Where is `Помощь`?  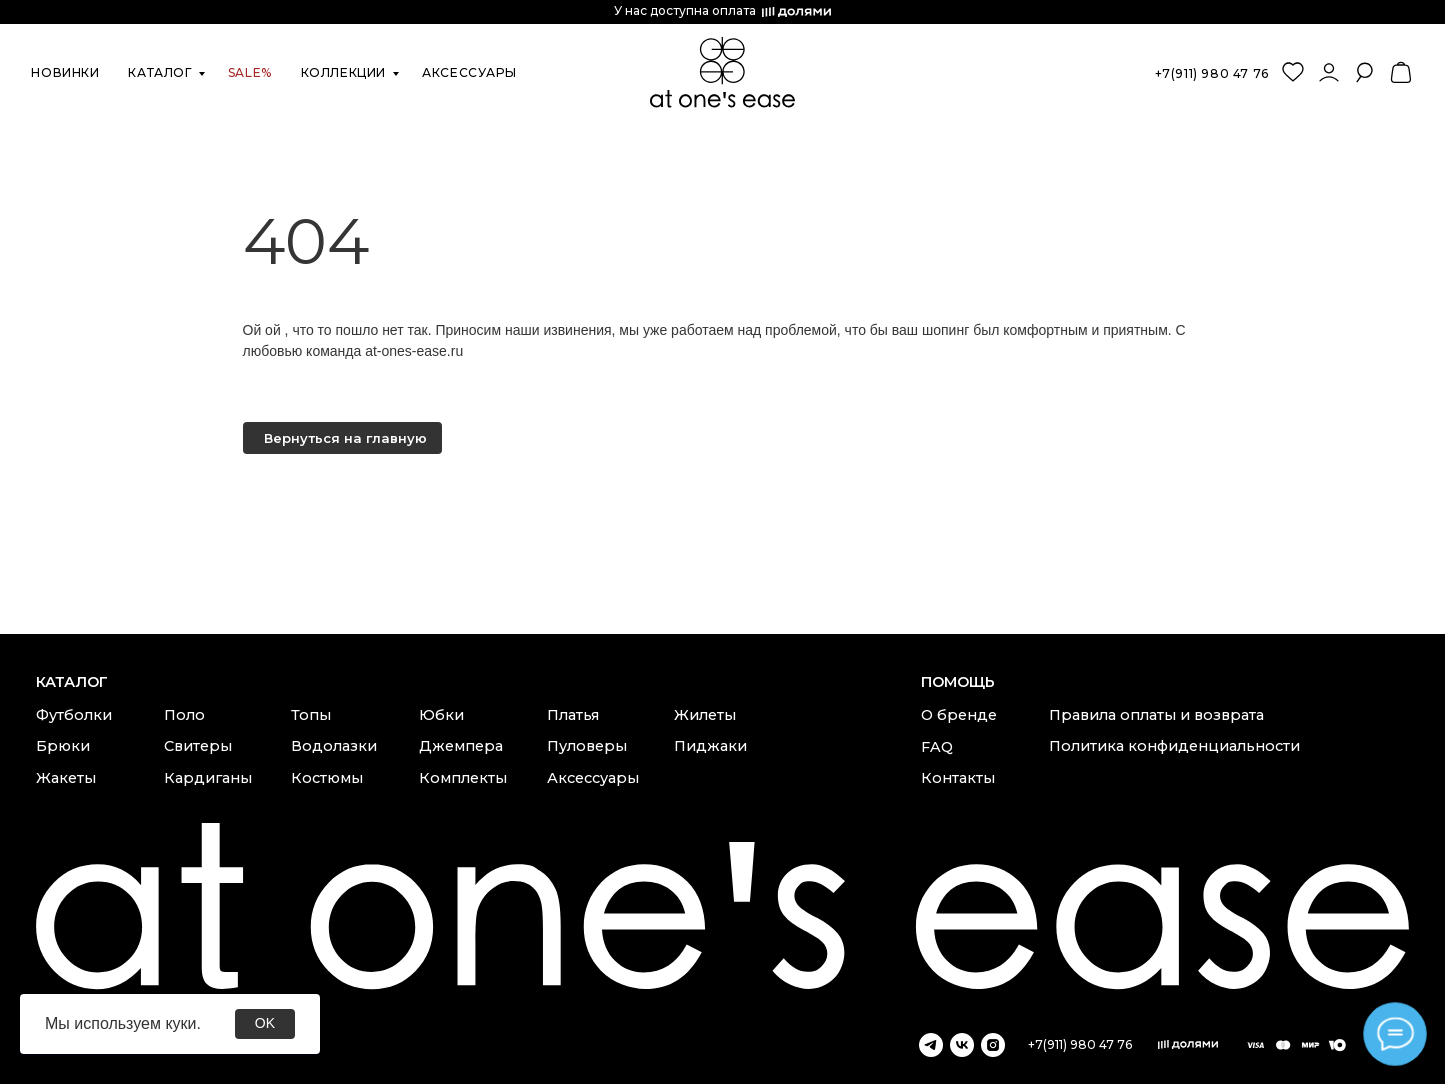
Помощь is located at coordinates (958, 682).